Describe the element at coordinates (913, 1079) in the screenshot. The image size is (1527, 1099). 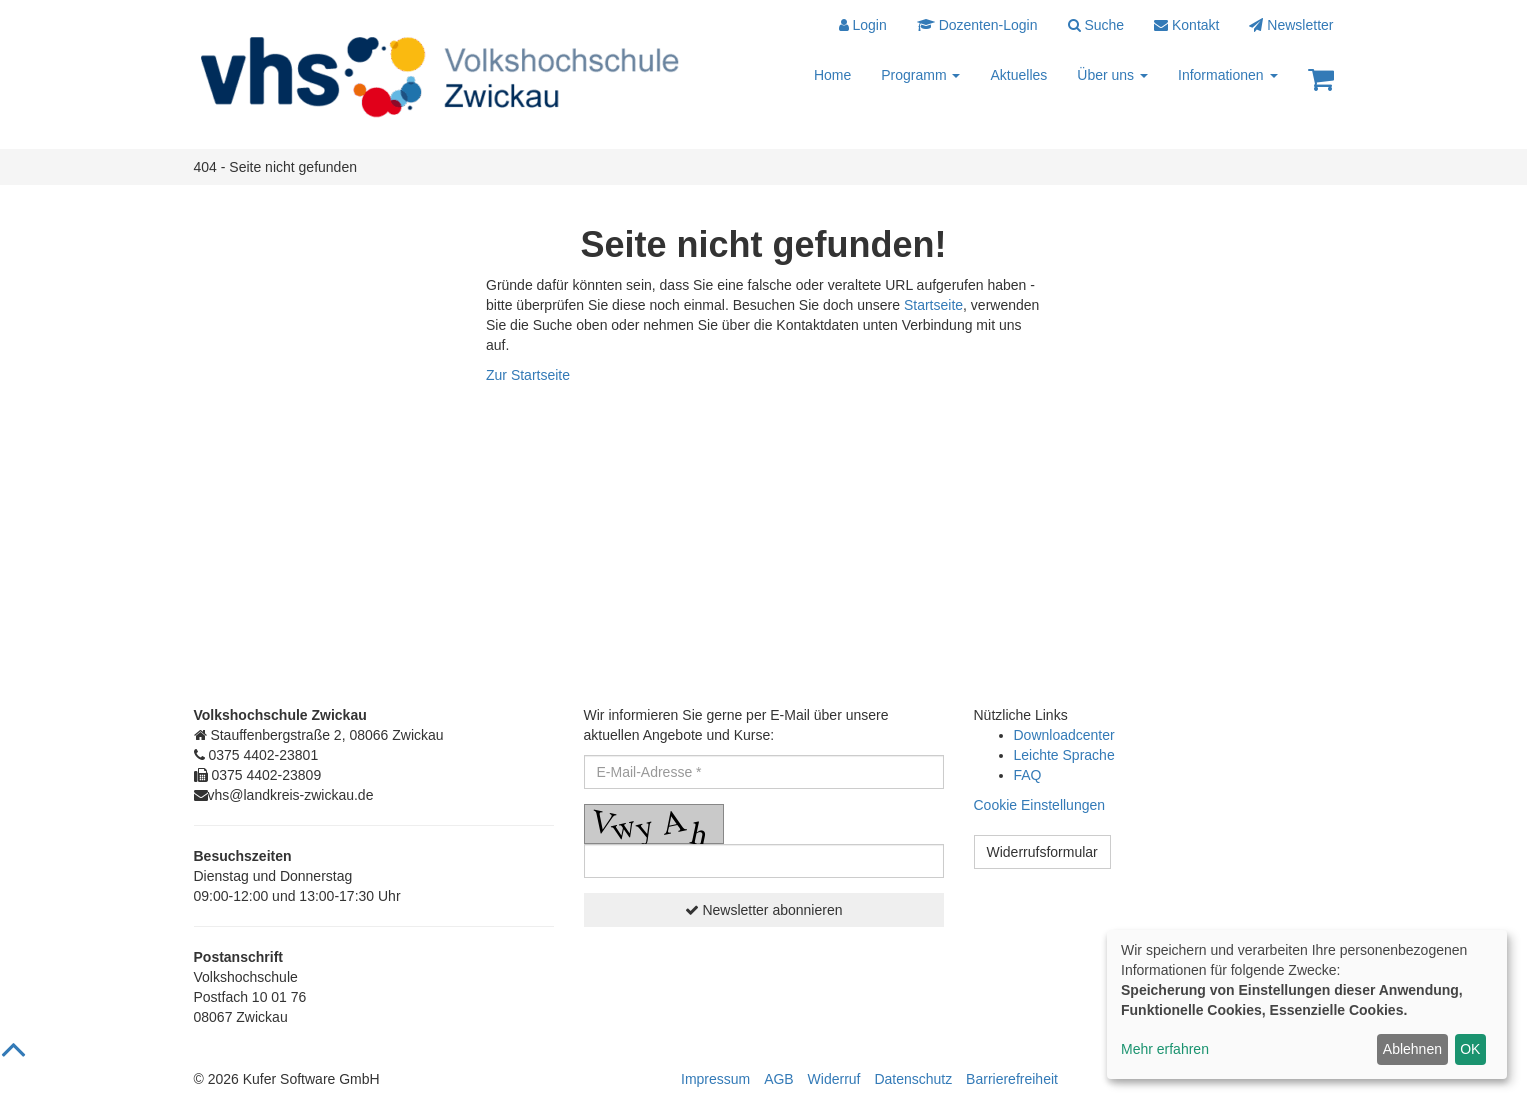
I see `Datenschutz` at that location.